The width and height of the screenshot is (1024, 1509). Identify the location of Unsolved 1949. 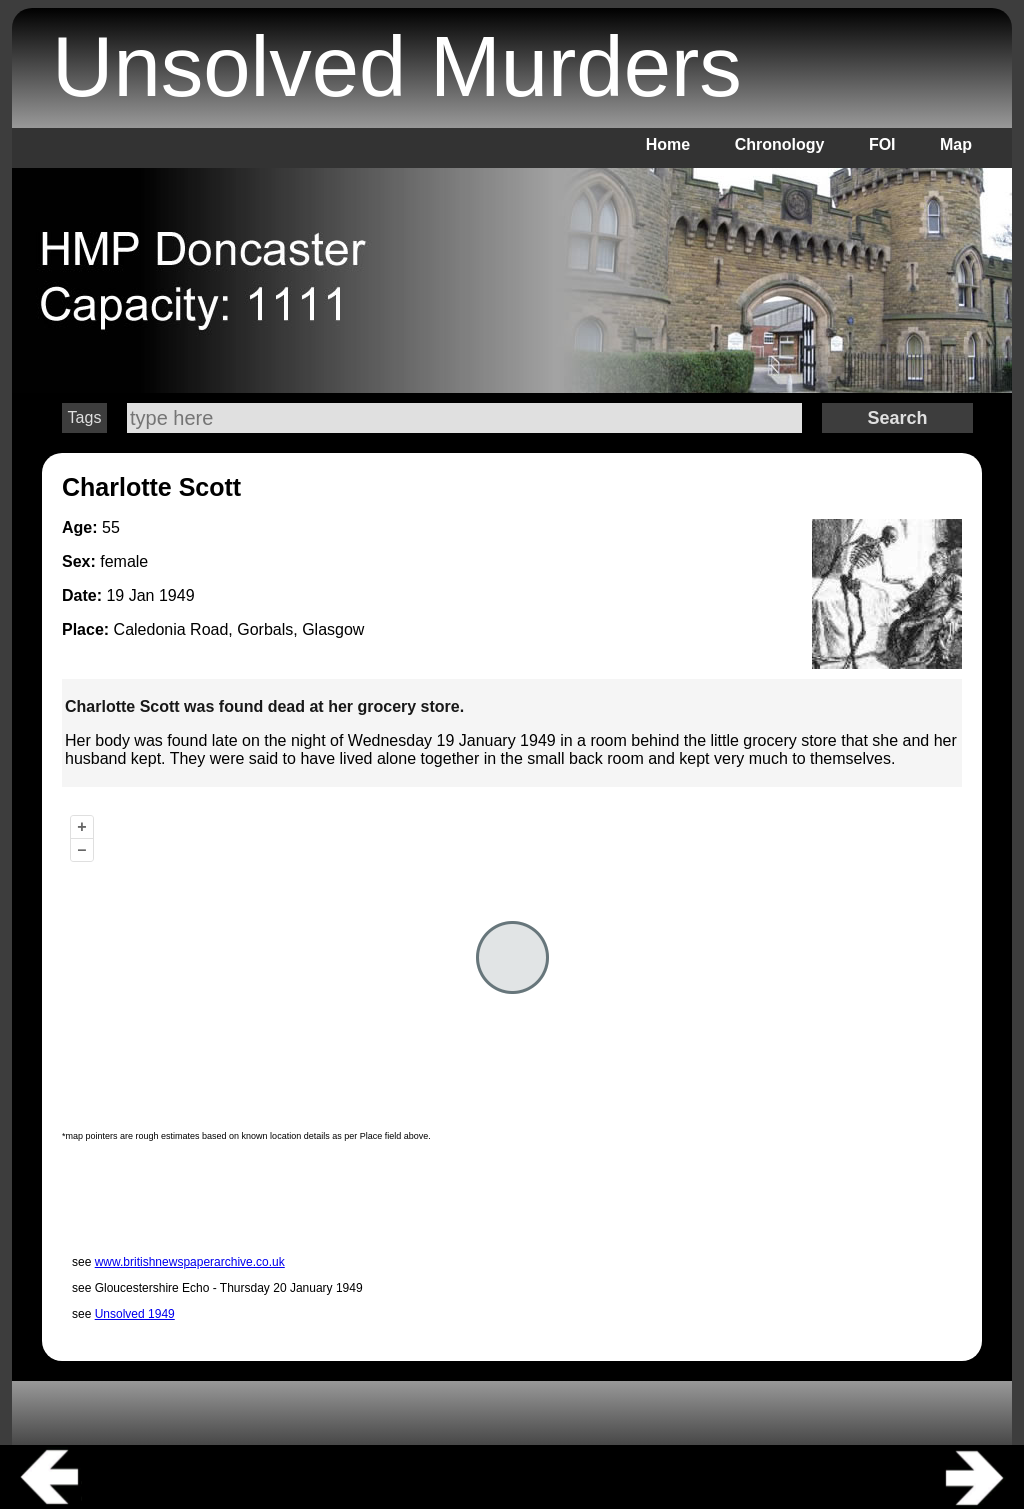
(135, 1314).